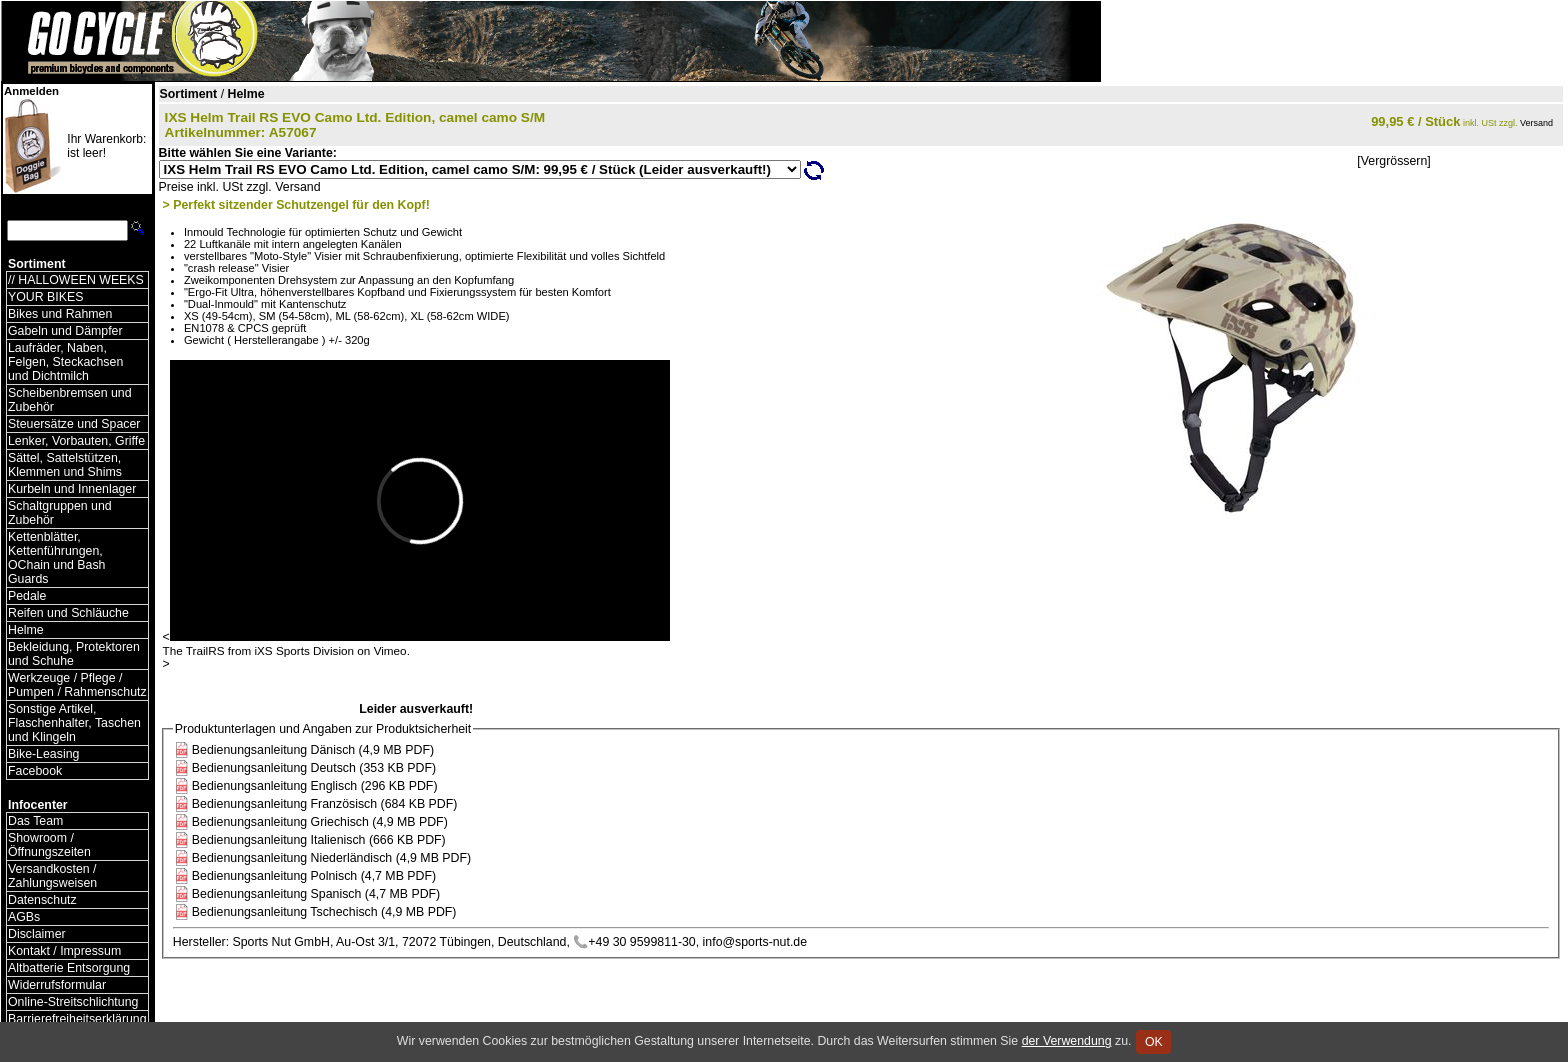 The image size is (1568, 1062). Describe the element at coordinates (65, 465) in the screenshot. I see `Sättel, Sattelstützen, Klemmen und Shims` at that location.